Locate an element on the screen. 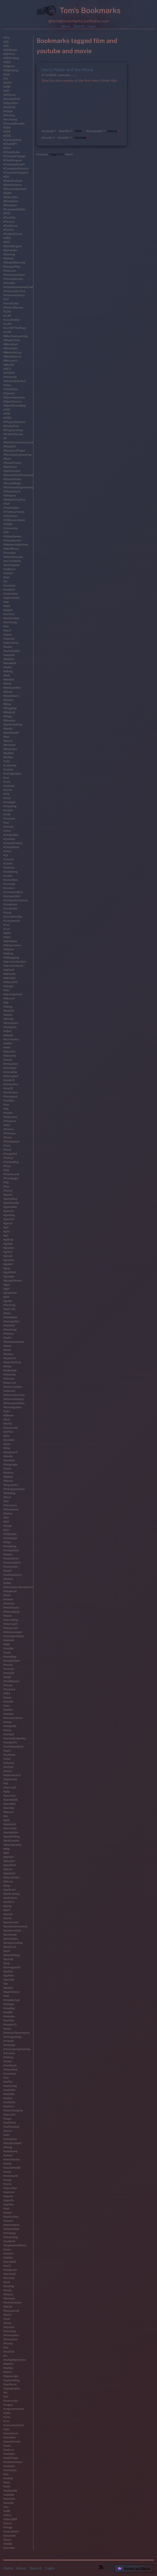  #wx is located at coordinates (6, 2507).